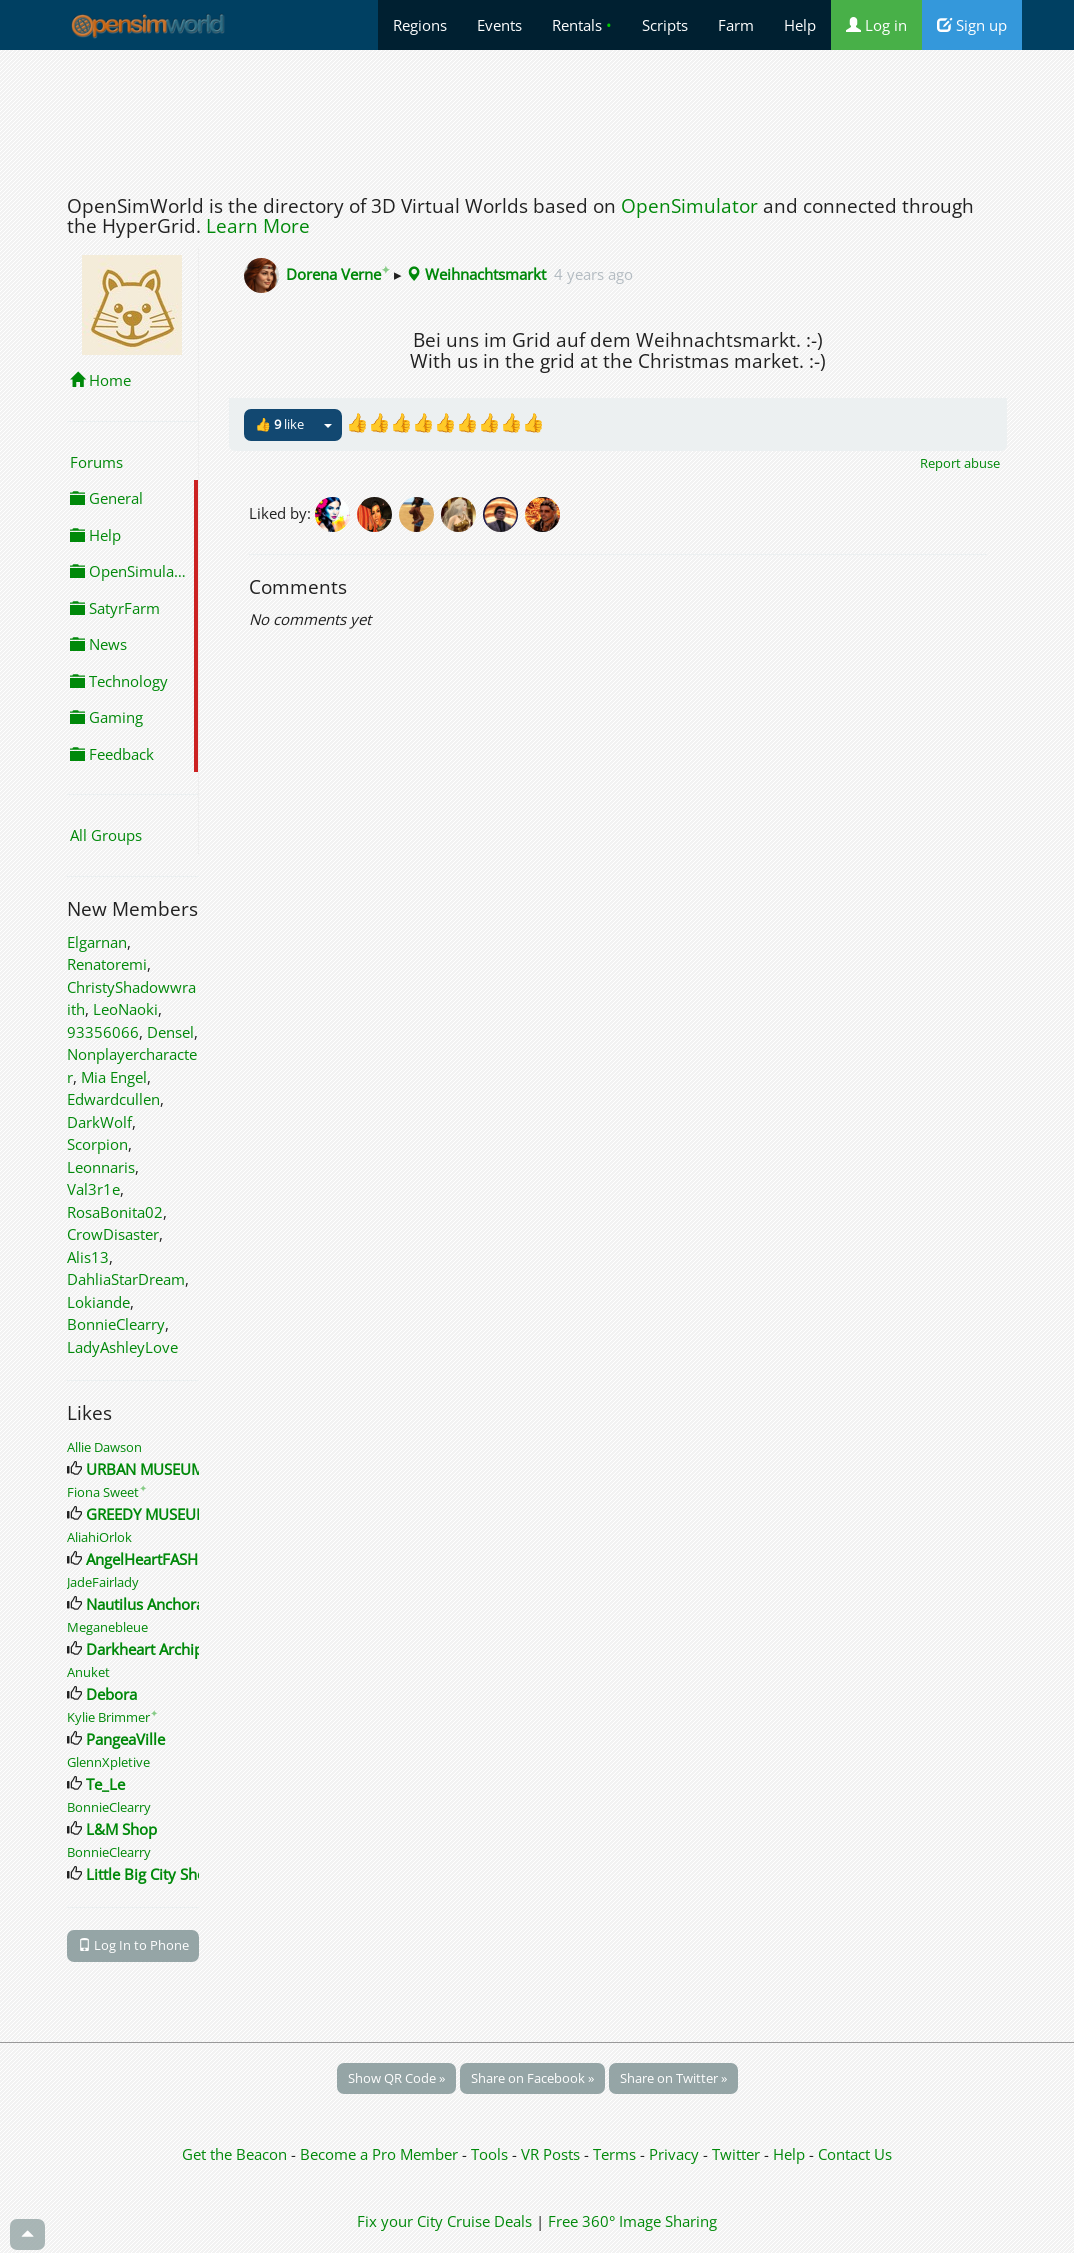 The width and height of the screenshot is (1074, 2253). I want to click on Log In to Phone, so click(133, 1945).